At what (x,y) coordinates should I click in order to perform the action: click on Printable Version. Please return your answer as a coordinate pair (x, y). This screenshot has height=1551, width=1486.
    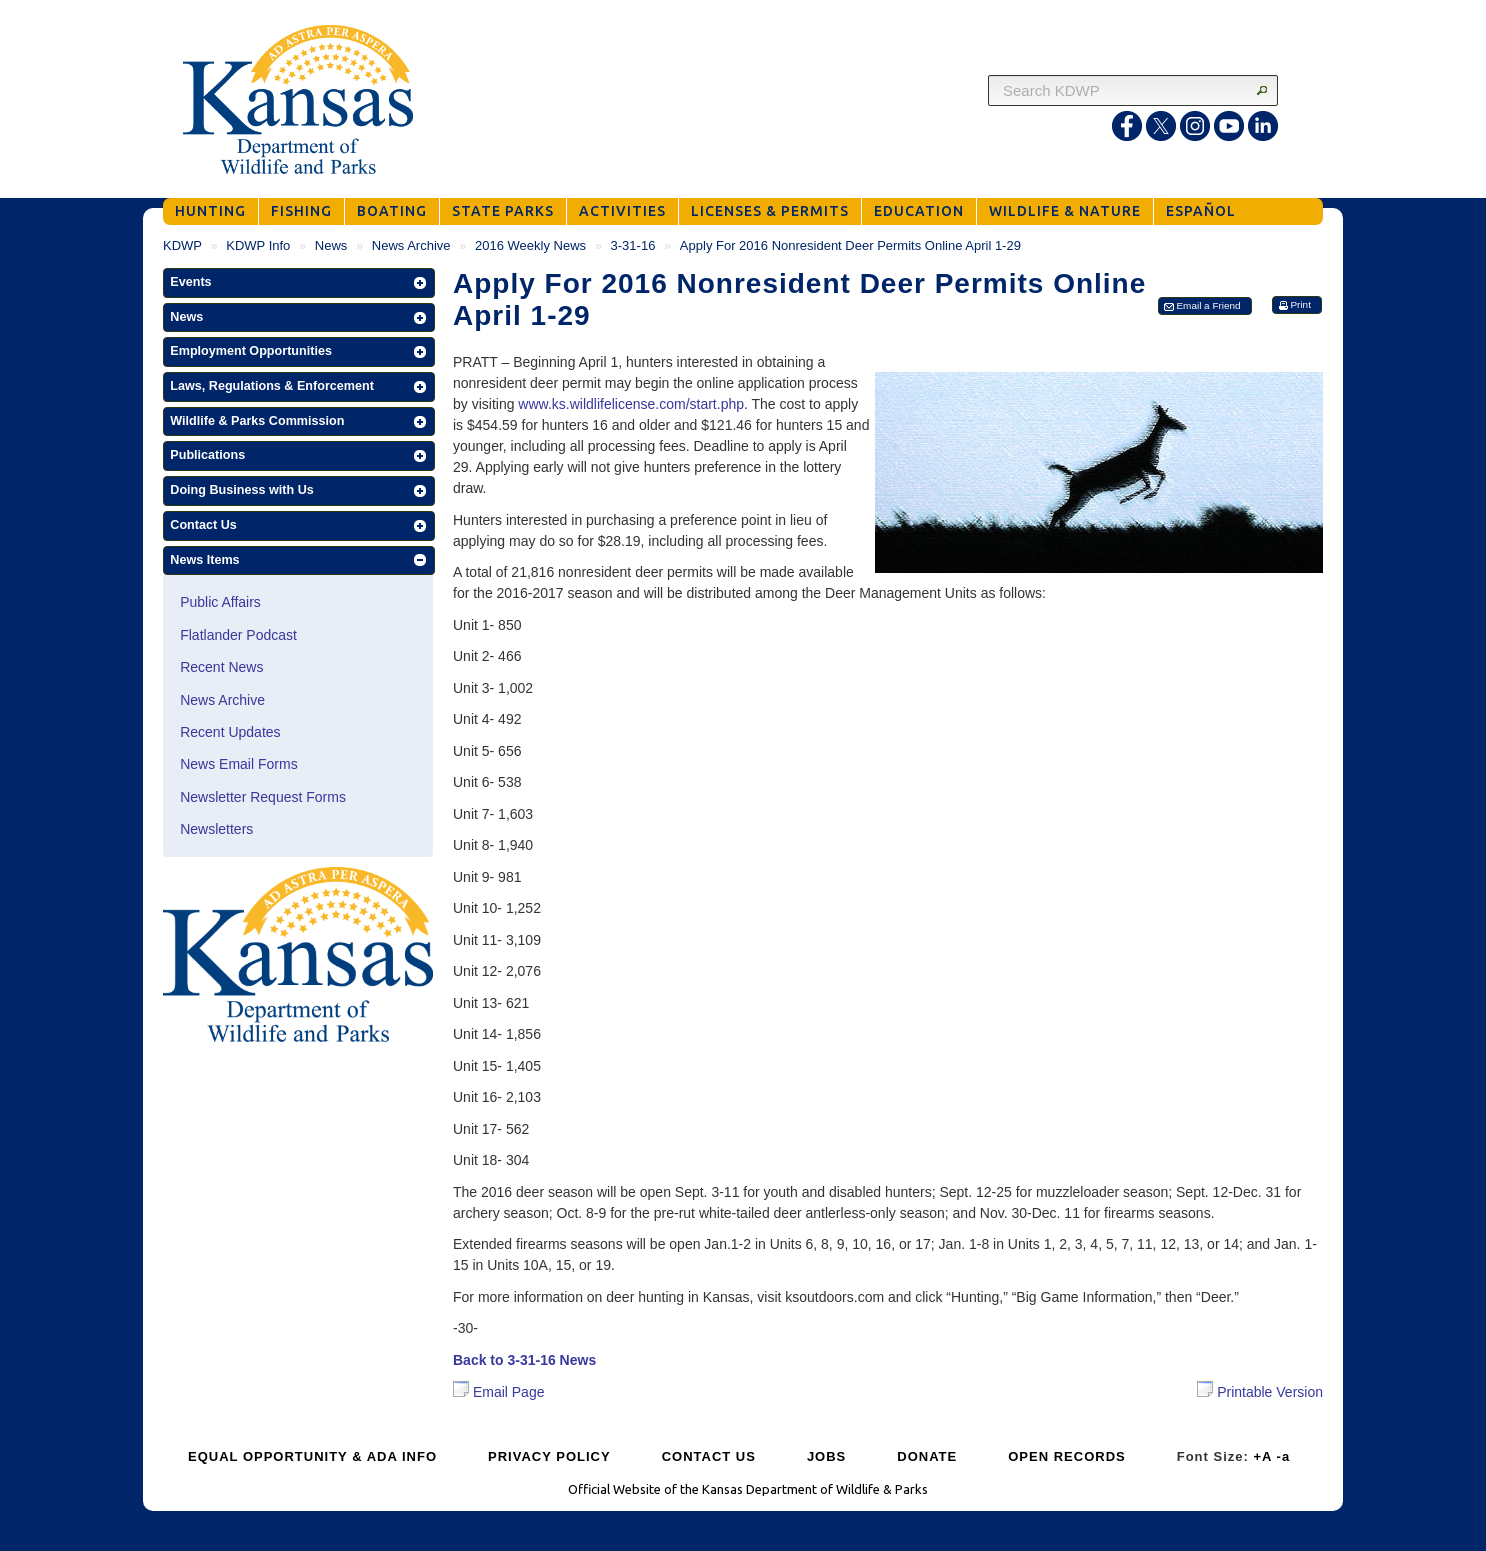
    Looking at the image, I should click on (1260, 1390).